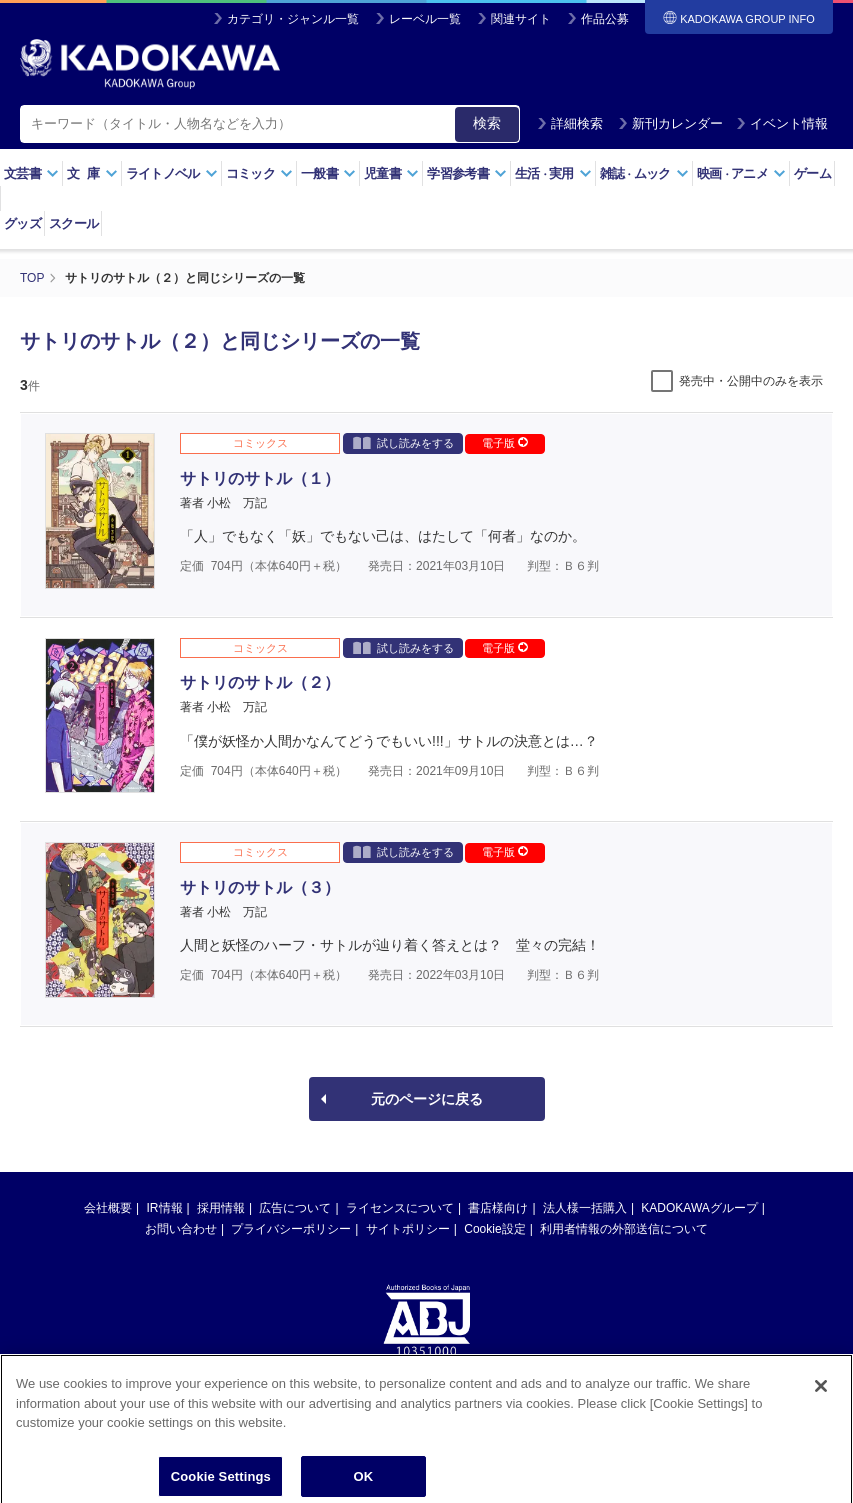 This screenshot has width=853, height=1503. Describe the element at coordinates (293, 19) in the screenshot. I see `カテゴリ・ジャンル一覧` at that location.